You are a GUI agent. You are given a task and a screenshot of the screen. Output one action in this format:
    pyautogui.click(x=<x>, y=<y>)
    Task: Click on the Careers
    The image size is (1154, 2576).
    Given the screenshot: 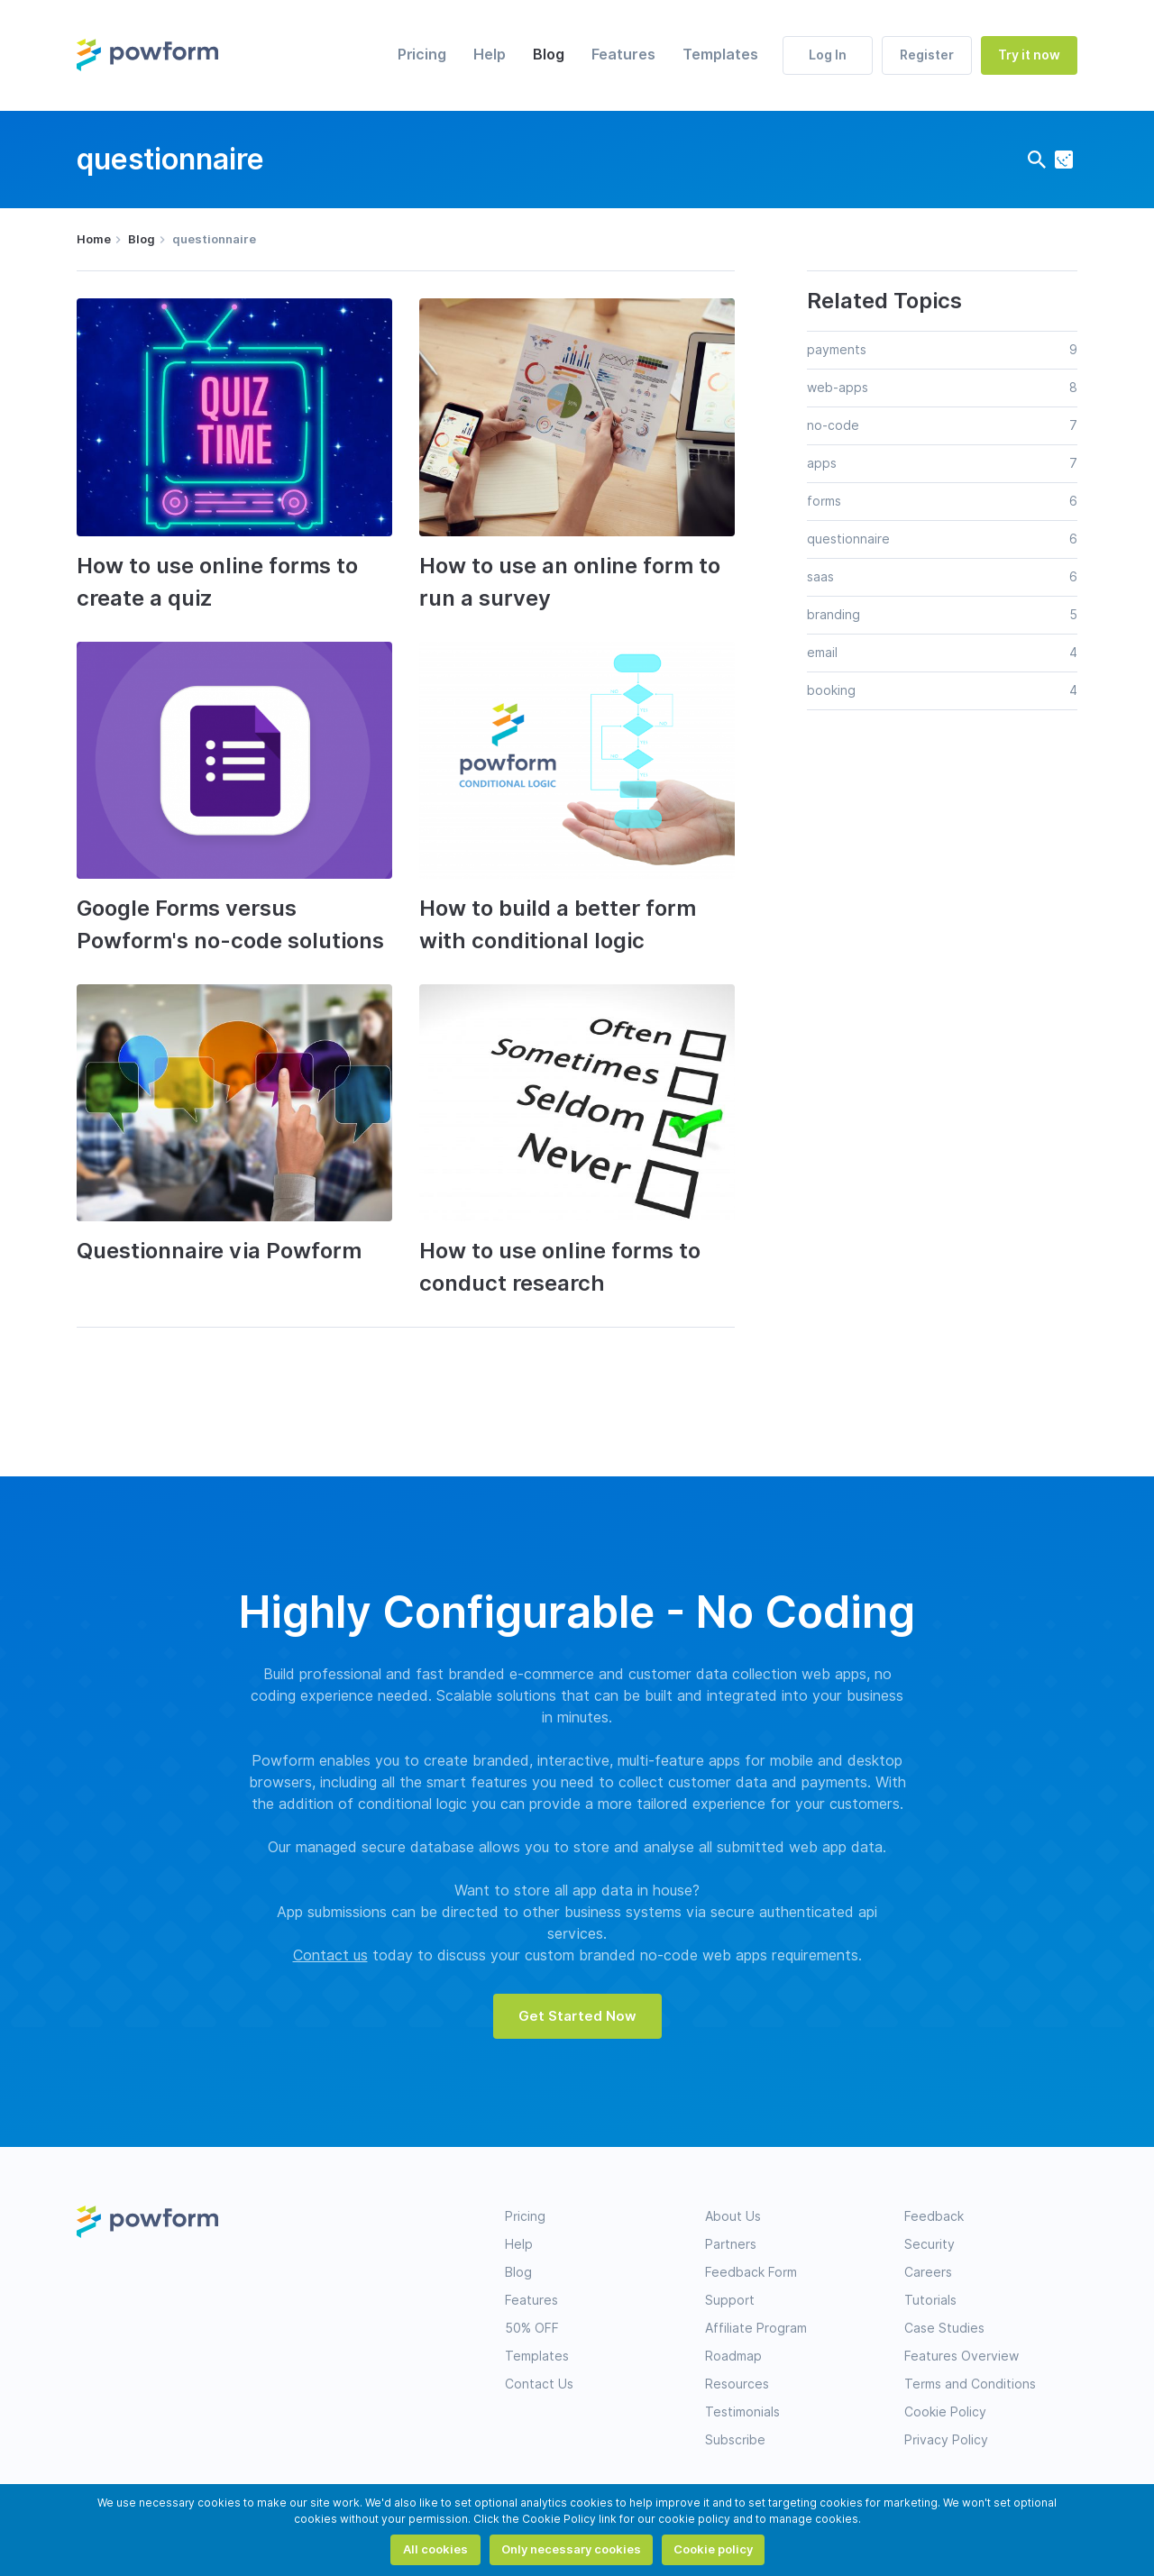 What is the action you would take?
    pyautogui.click(x=928, y=2272)
    